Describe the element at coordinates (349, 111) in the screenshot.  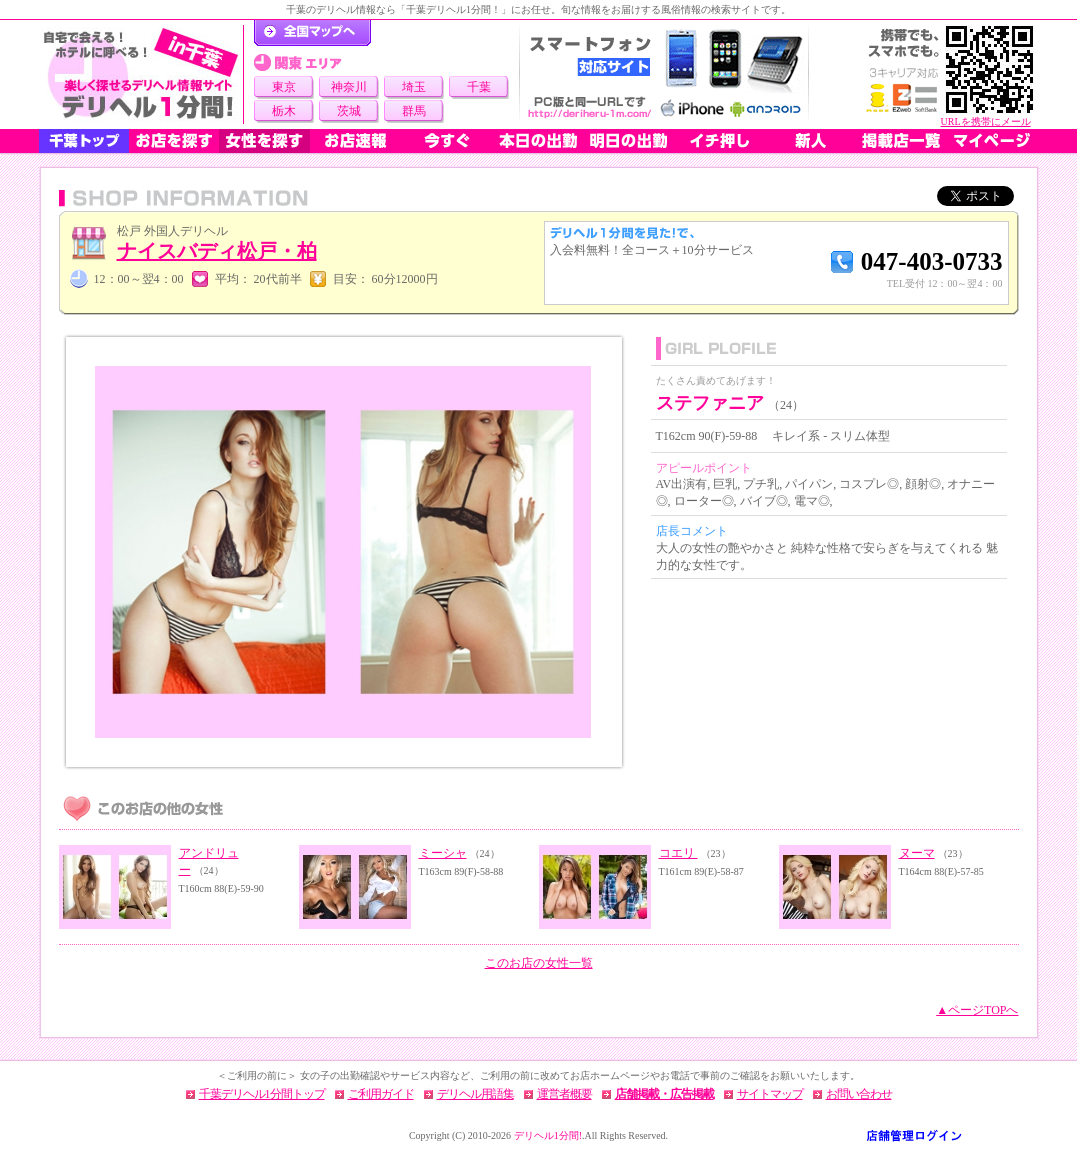
I see `茨城` at that location.